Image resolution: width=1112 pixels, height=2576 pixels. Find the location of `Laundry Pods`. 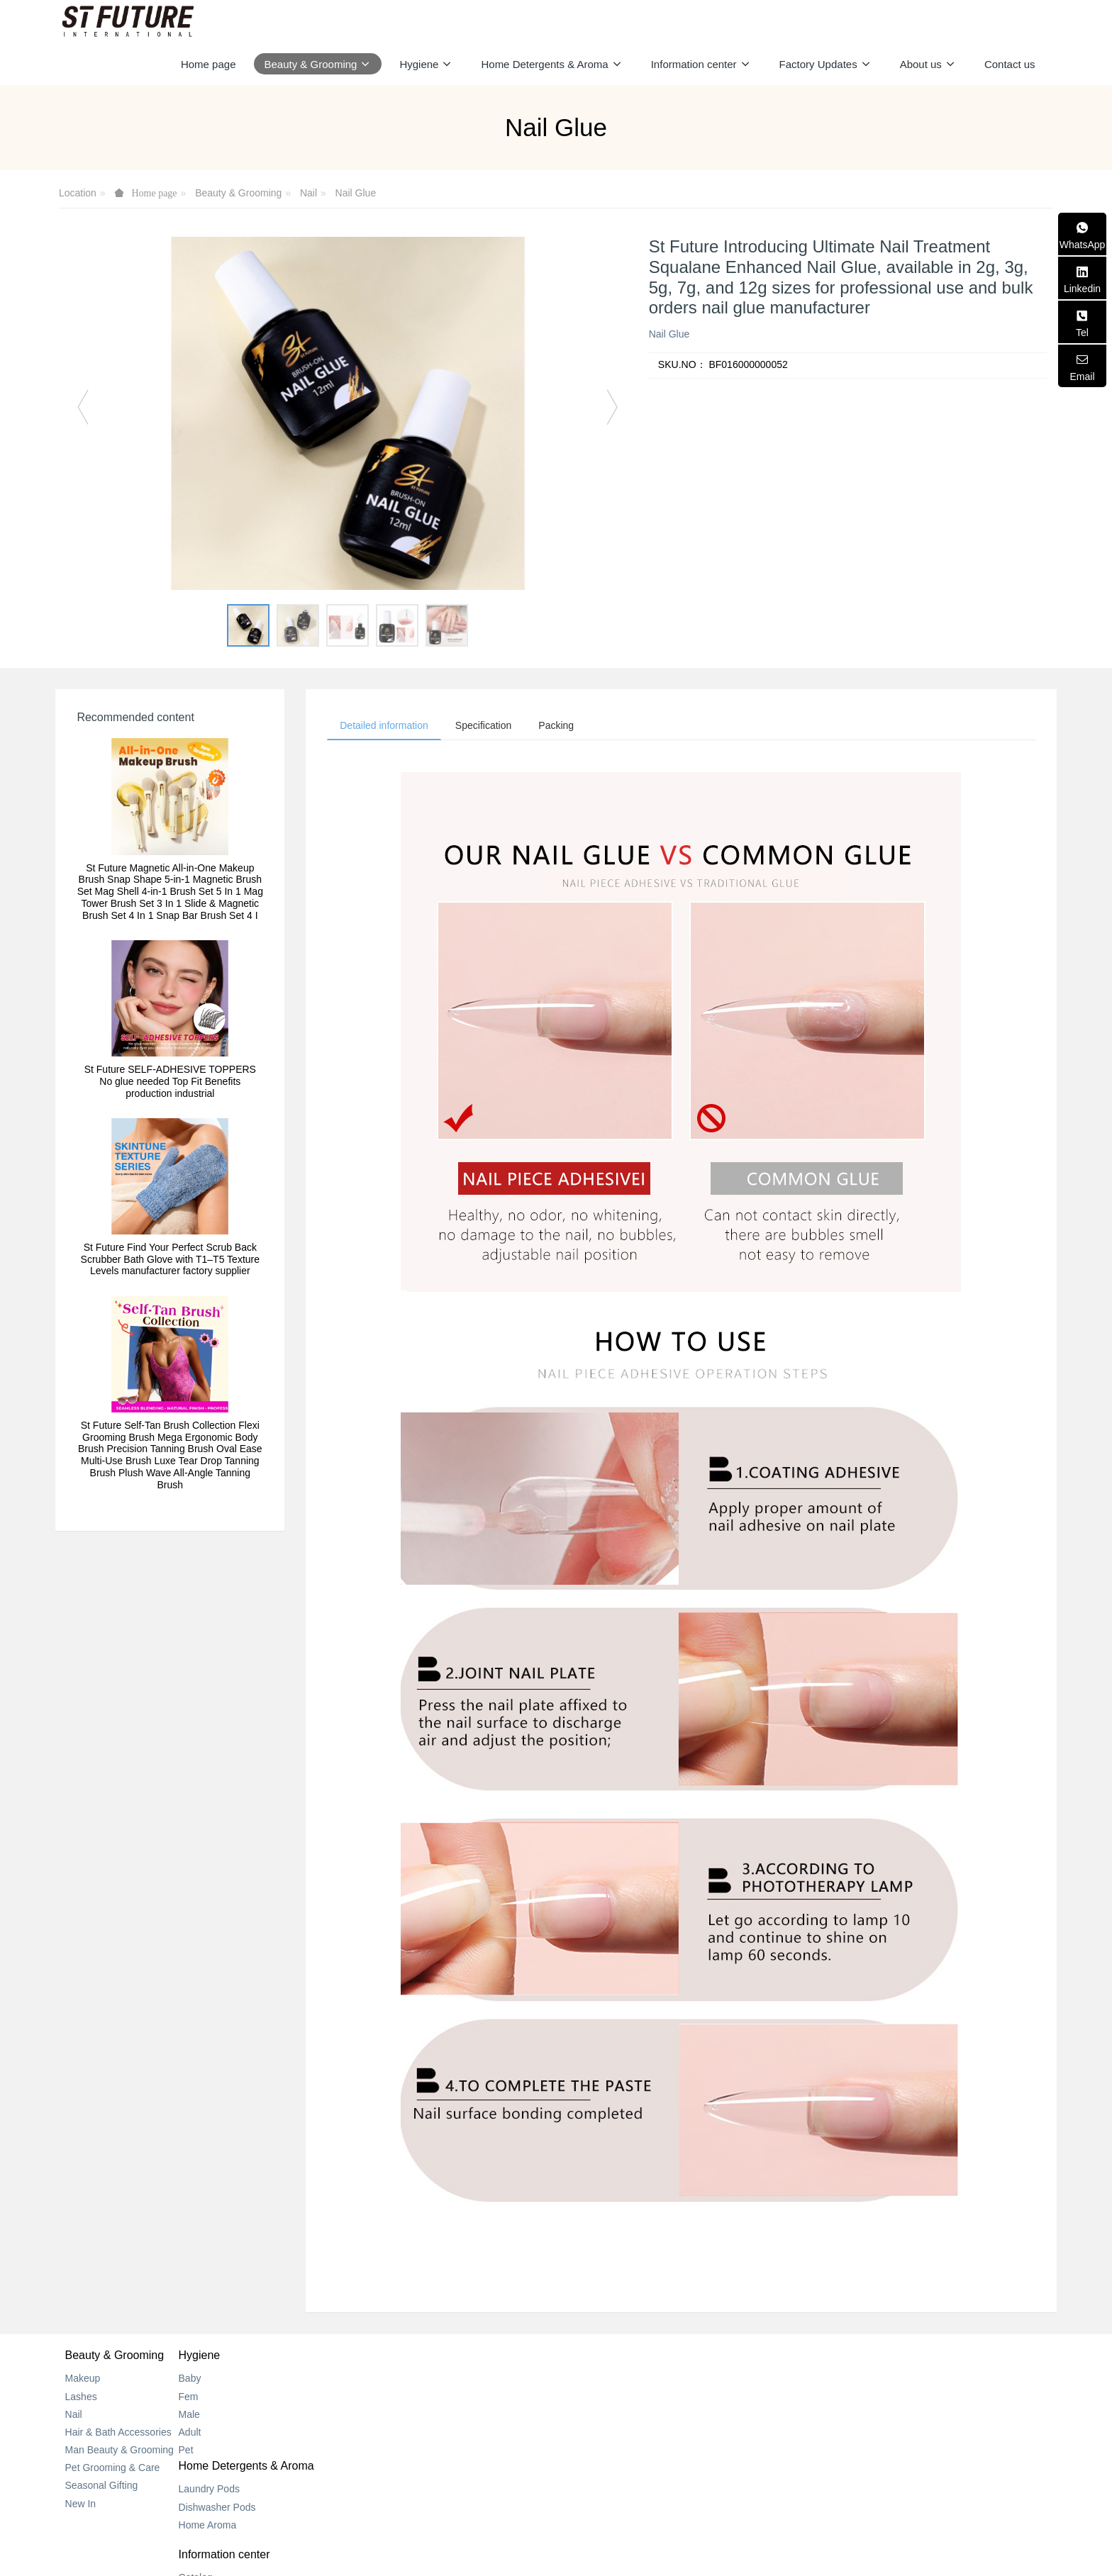

Laundry Pods is located at coordinates (429, 2380).